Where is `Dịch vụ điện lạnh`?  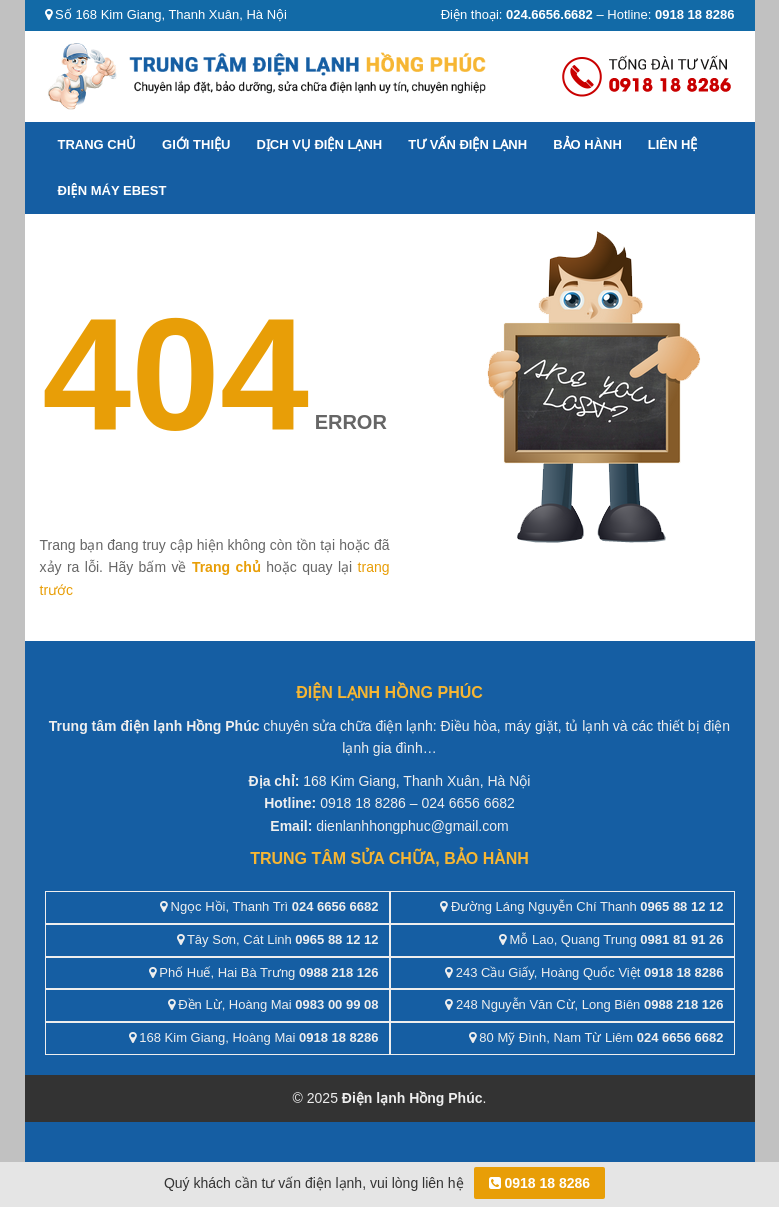 Dịch vụ điện lạnh is located at coordinates (319, 144).